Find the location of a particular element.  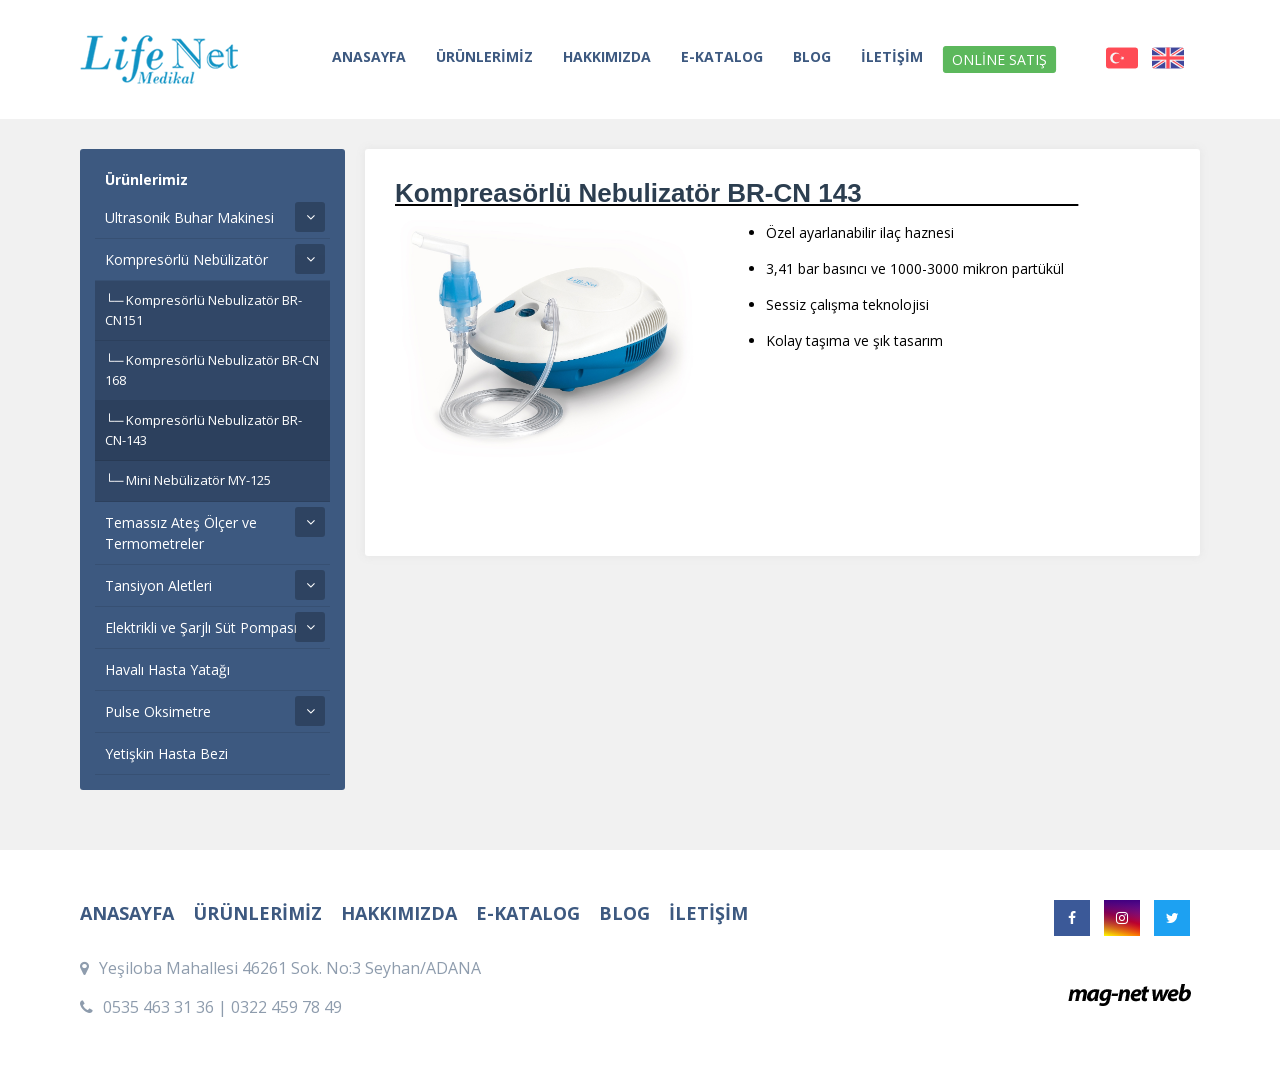

Kompresörlü Nebulizatör BR-CN-143 is located at coordinates (203, 430).